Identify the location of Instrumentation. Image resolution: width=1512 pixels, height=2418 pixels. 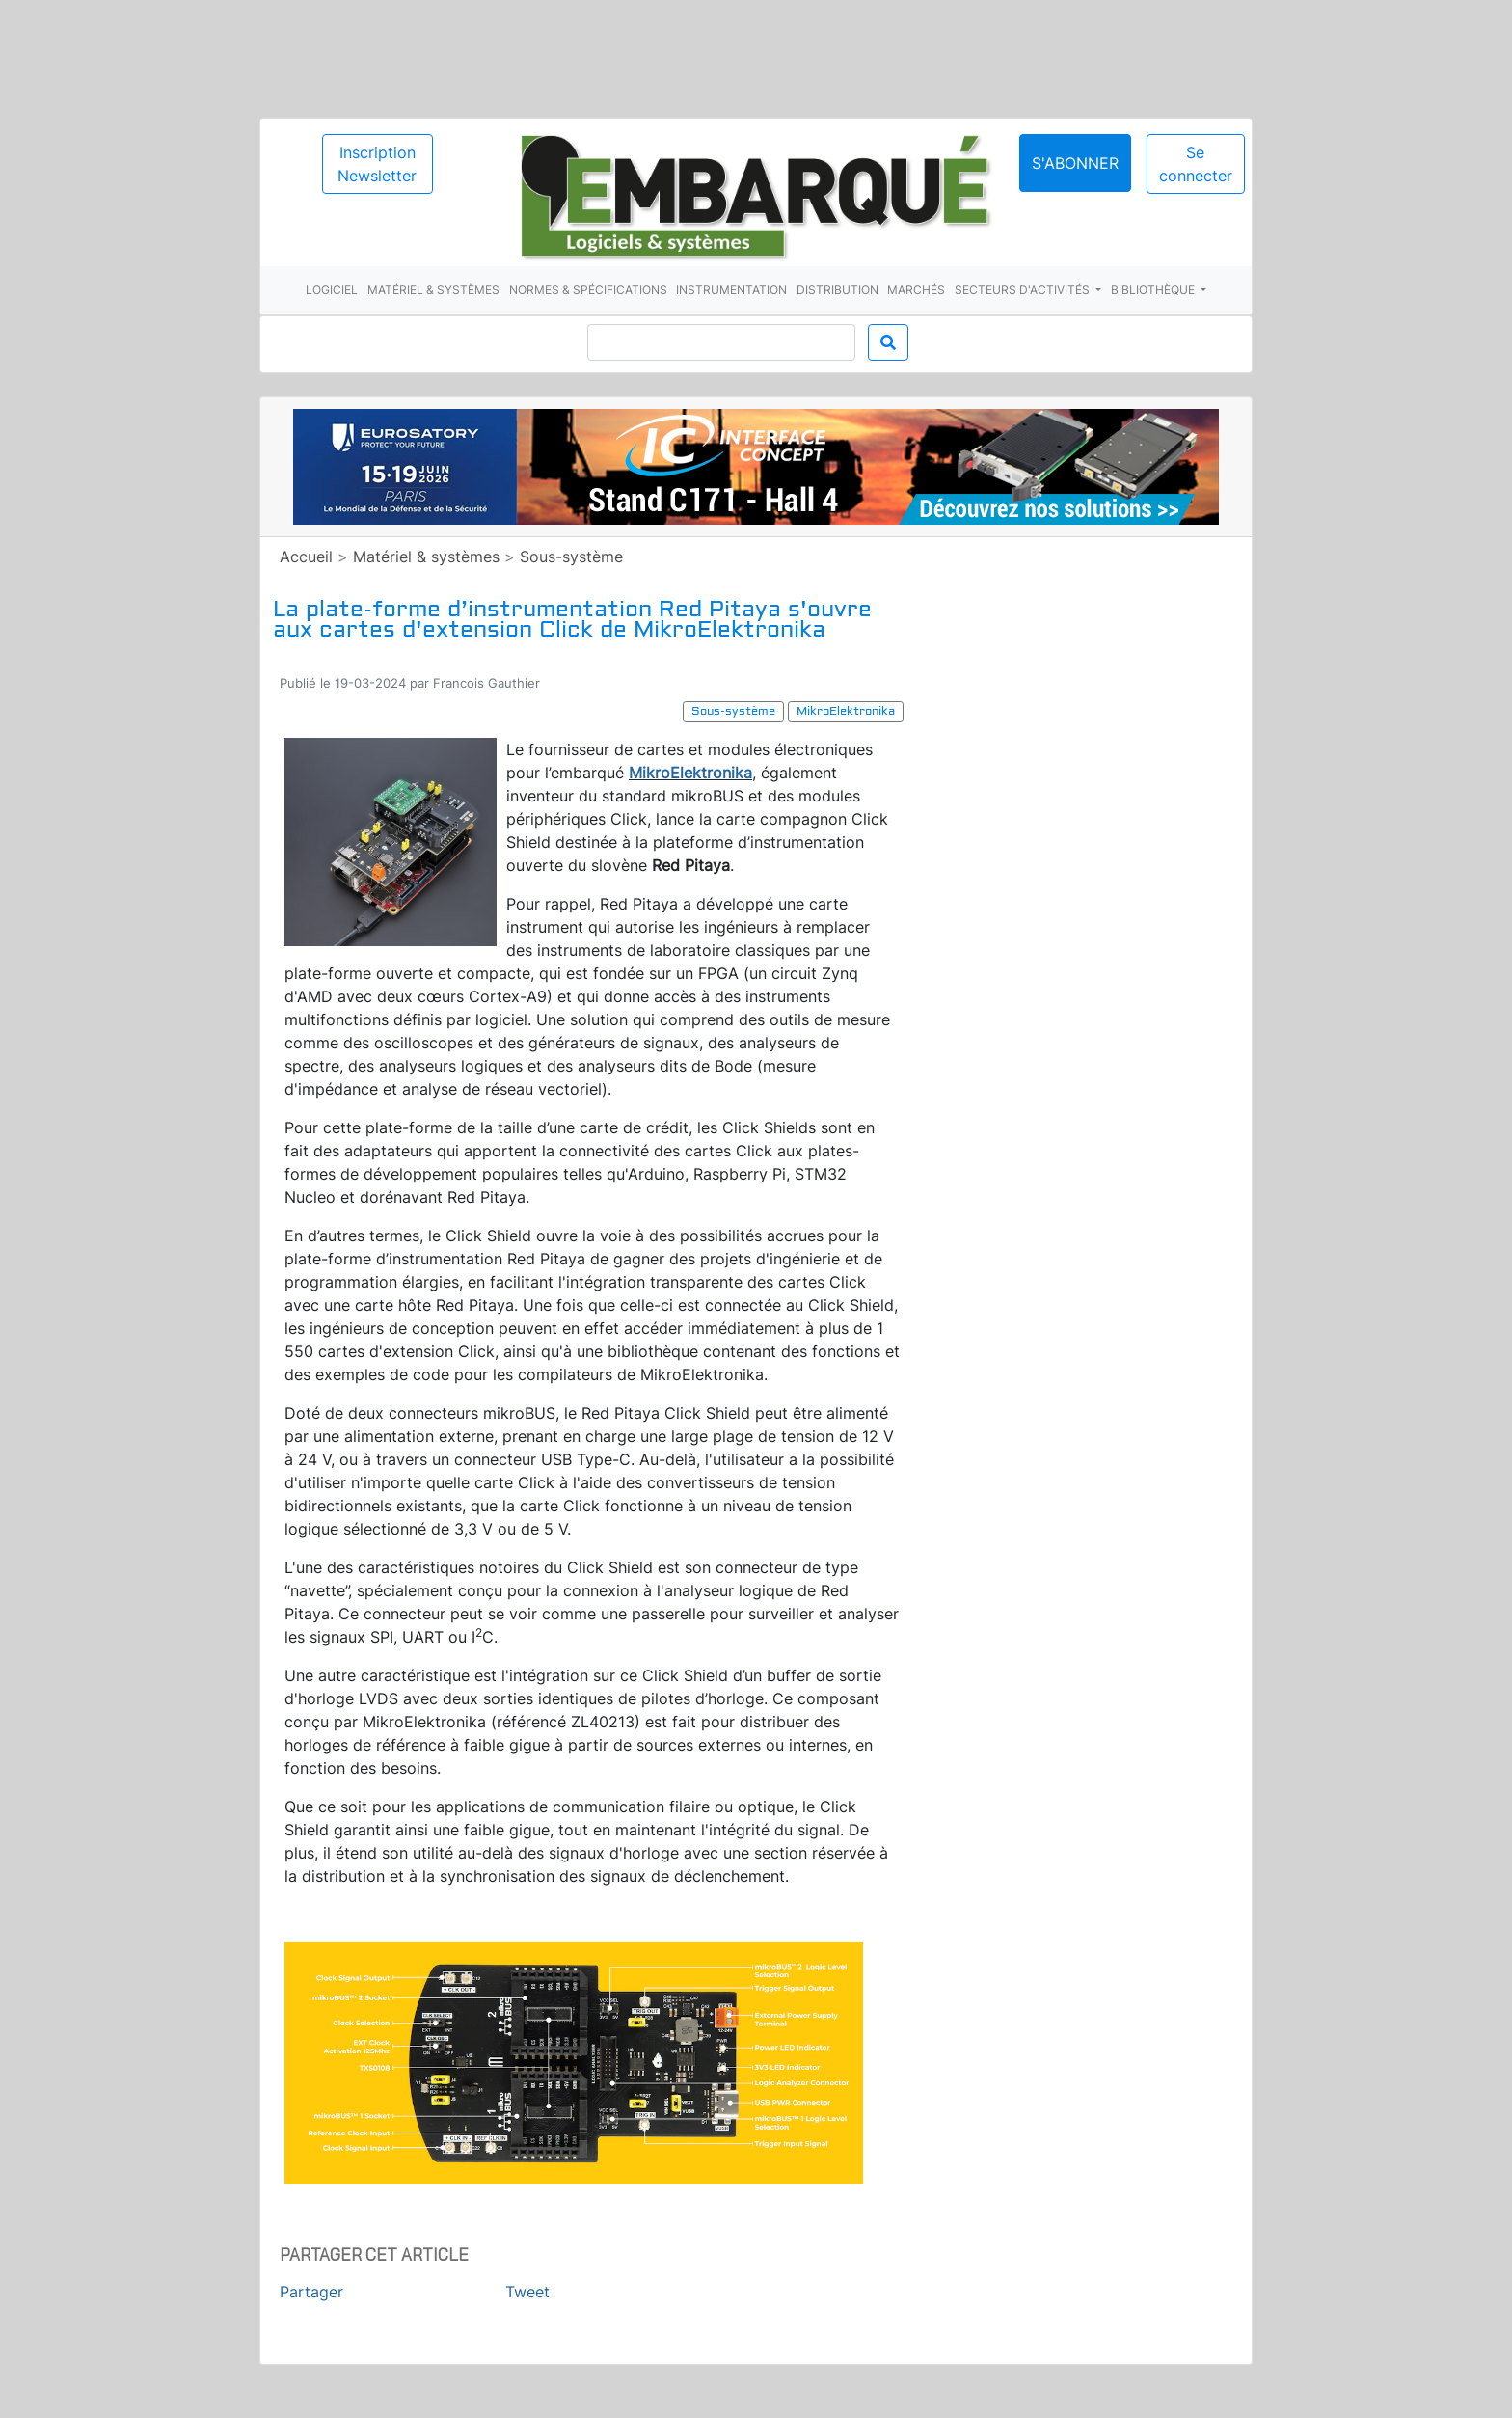
(731, 290).